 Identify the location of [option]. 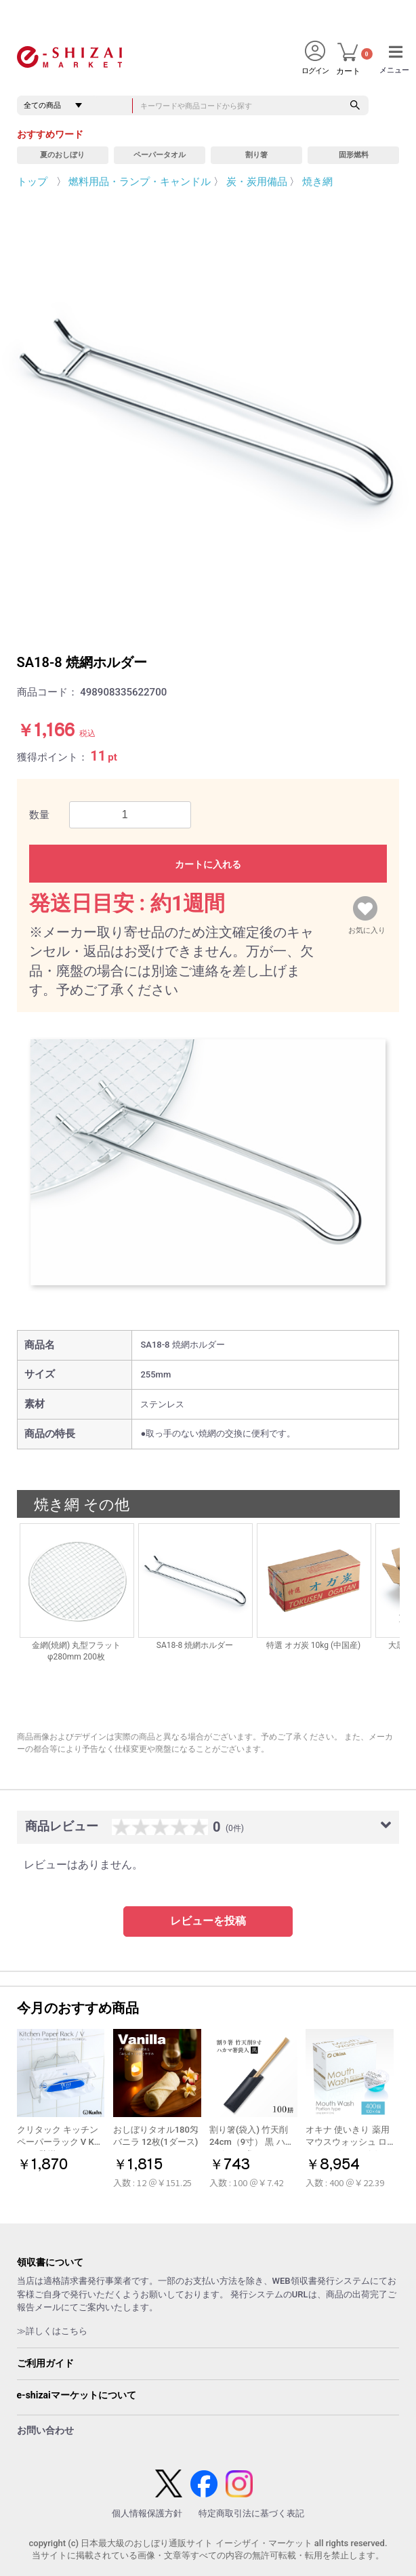
(208, 411).